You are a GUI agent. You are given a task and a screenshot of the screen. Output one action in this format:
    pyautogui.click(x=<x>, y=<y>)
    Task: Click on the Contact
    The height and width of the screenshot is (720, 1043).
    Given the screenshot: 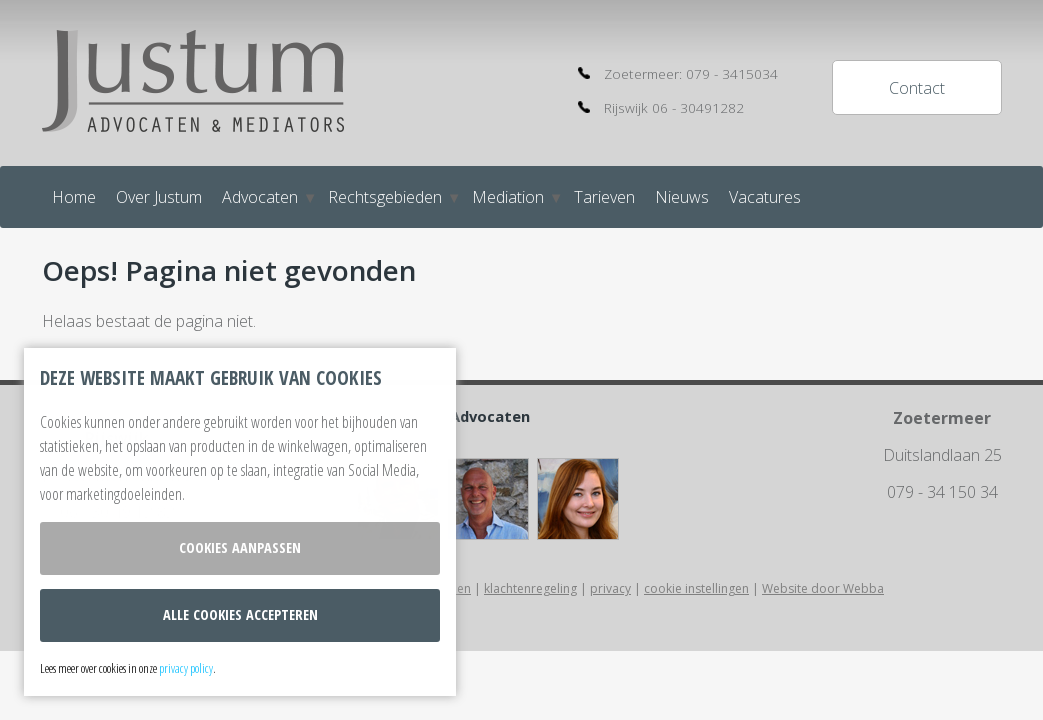 What is the action you would take?
    pyautogui.click(x=917, y=88)
    